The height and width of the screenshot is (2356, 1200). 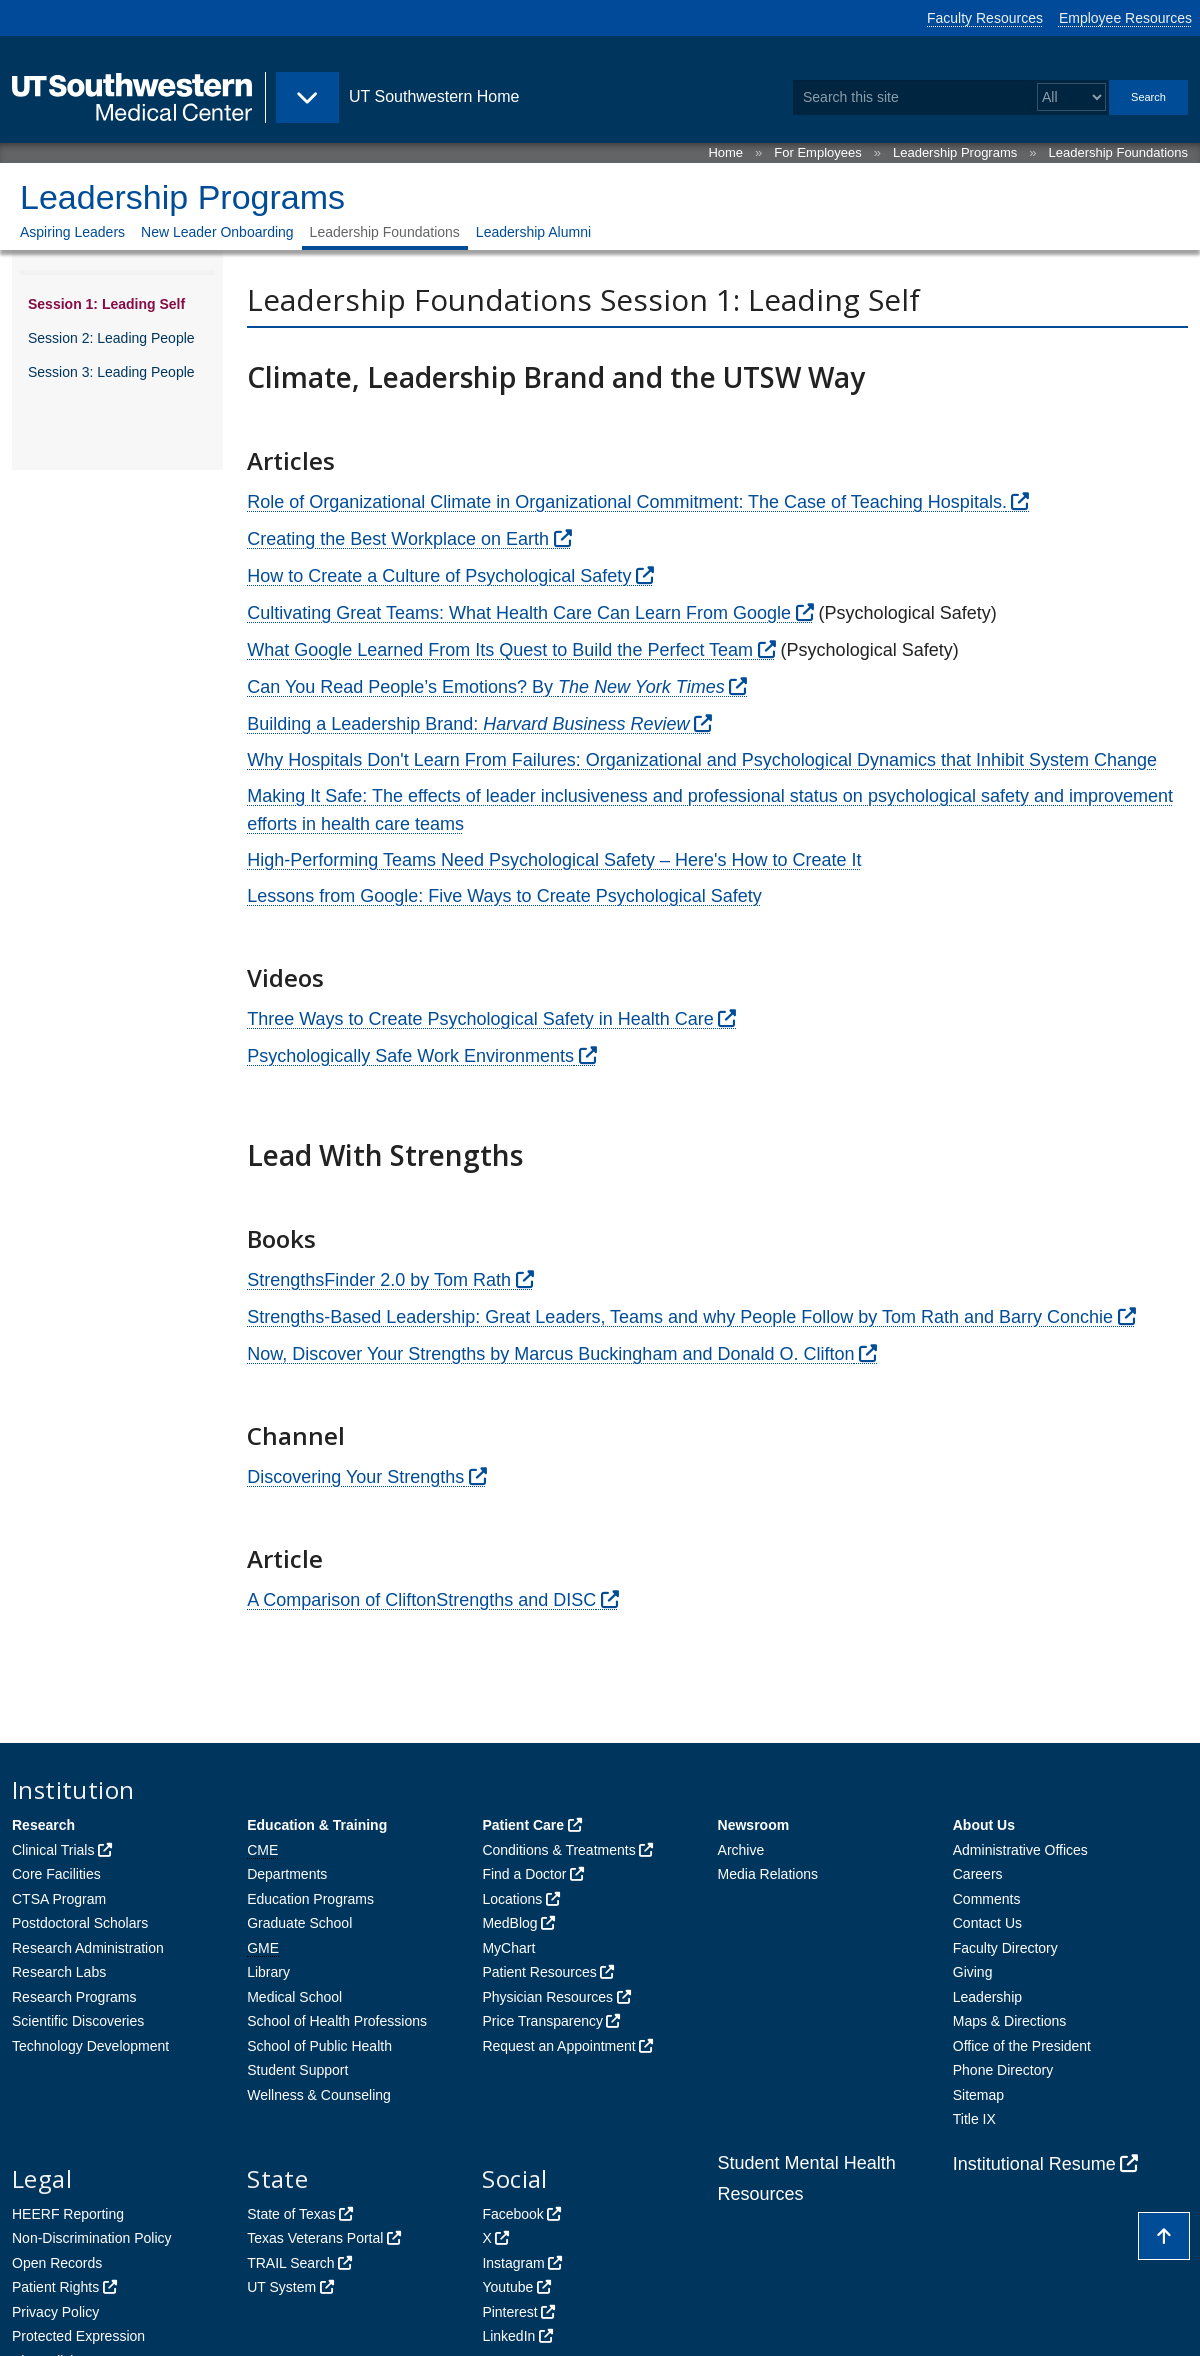 What do you see at coordinates (57, 2263) in the screenshot?
I see `Open Records` at bounding box center [57, 2263].